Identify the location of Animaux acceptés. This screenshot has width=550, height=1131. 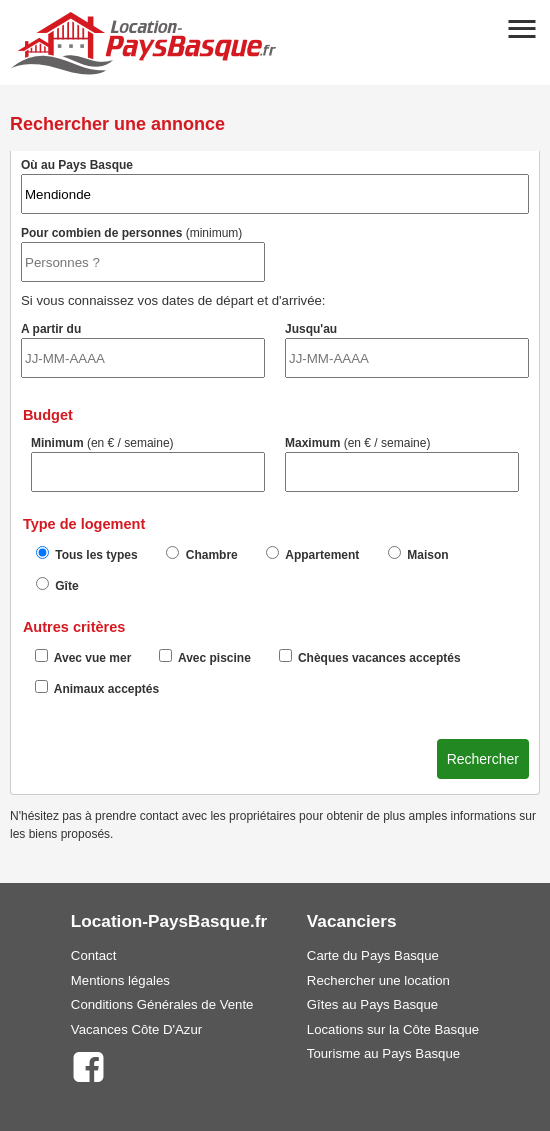
(97, 688).